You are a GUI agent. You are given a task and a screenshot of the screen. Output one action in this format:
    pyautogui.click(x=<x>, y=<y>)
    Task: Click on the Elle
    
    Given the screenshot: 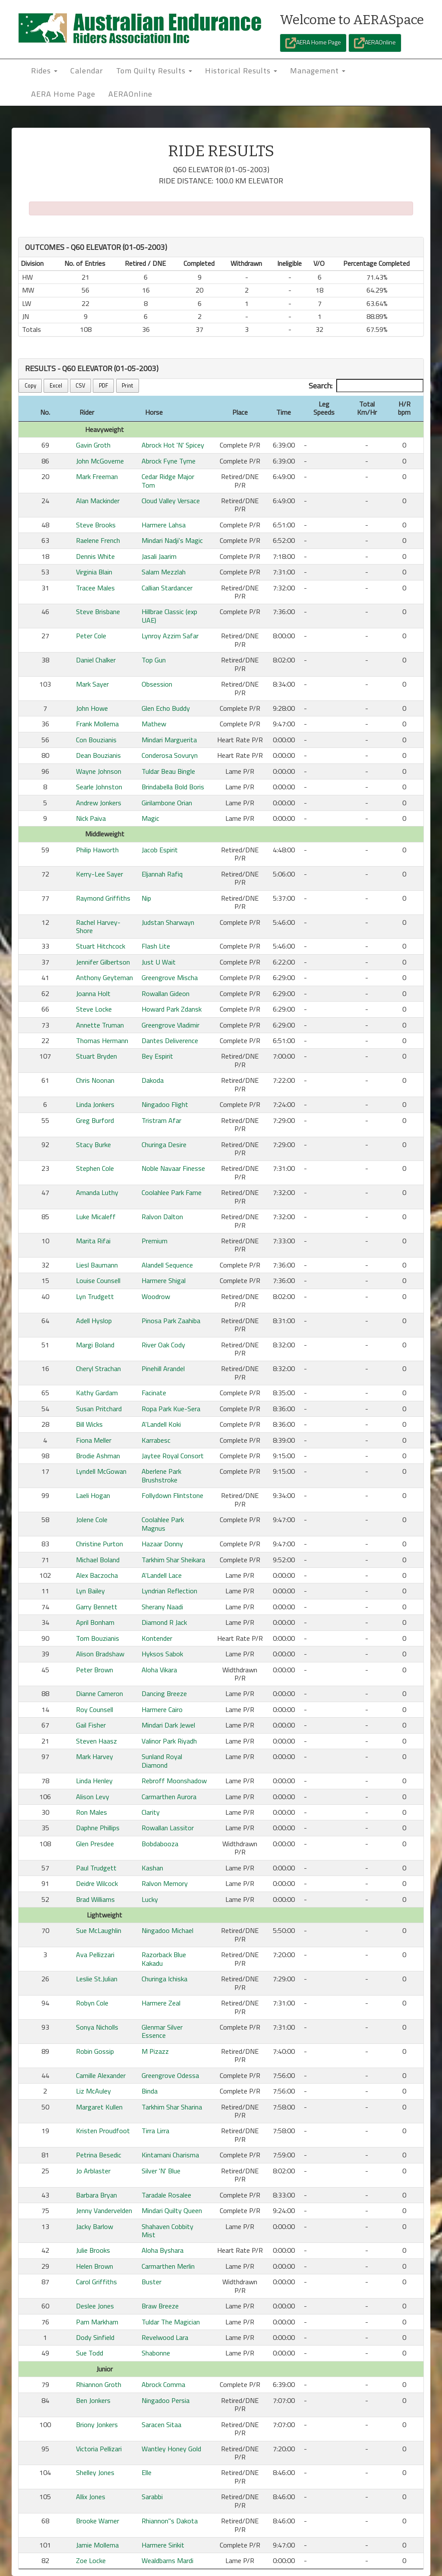 What is the action you would take?
    pyautogui.click(x=147, y=2472)
    